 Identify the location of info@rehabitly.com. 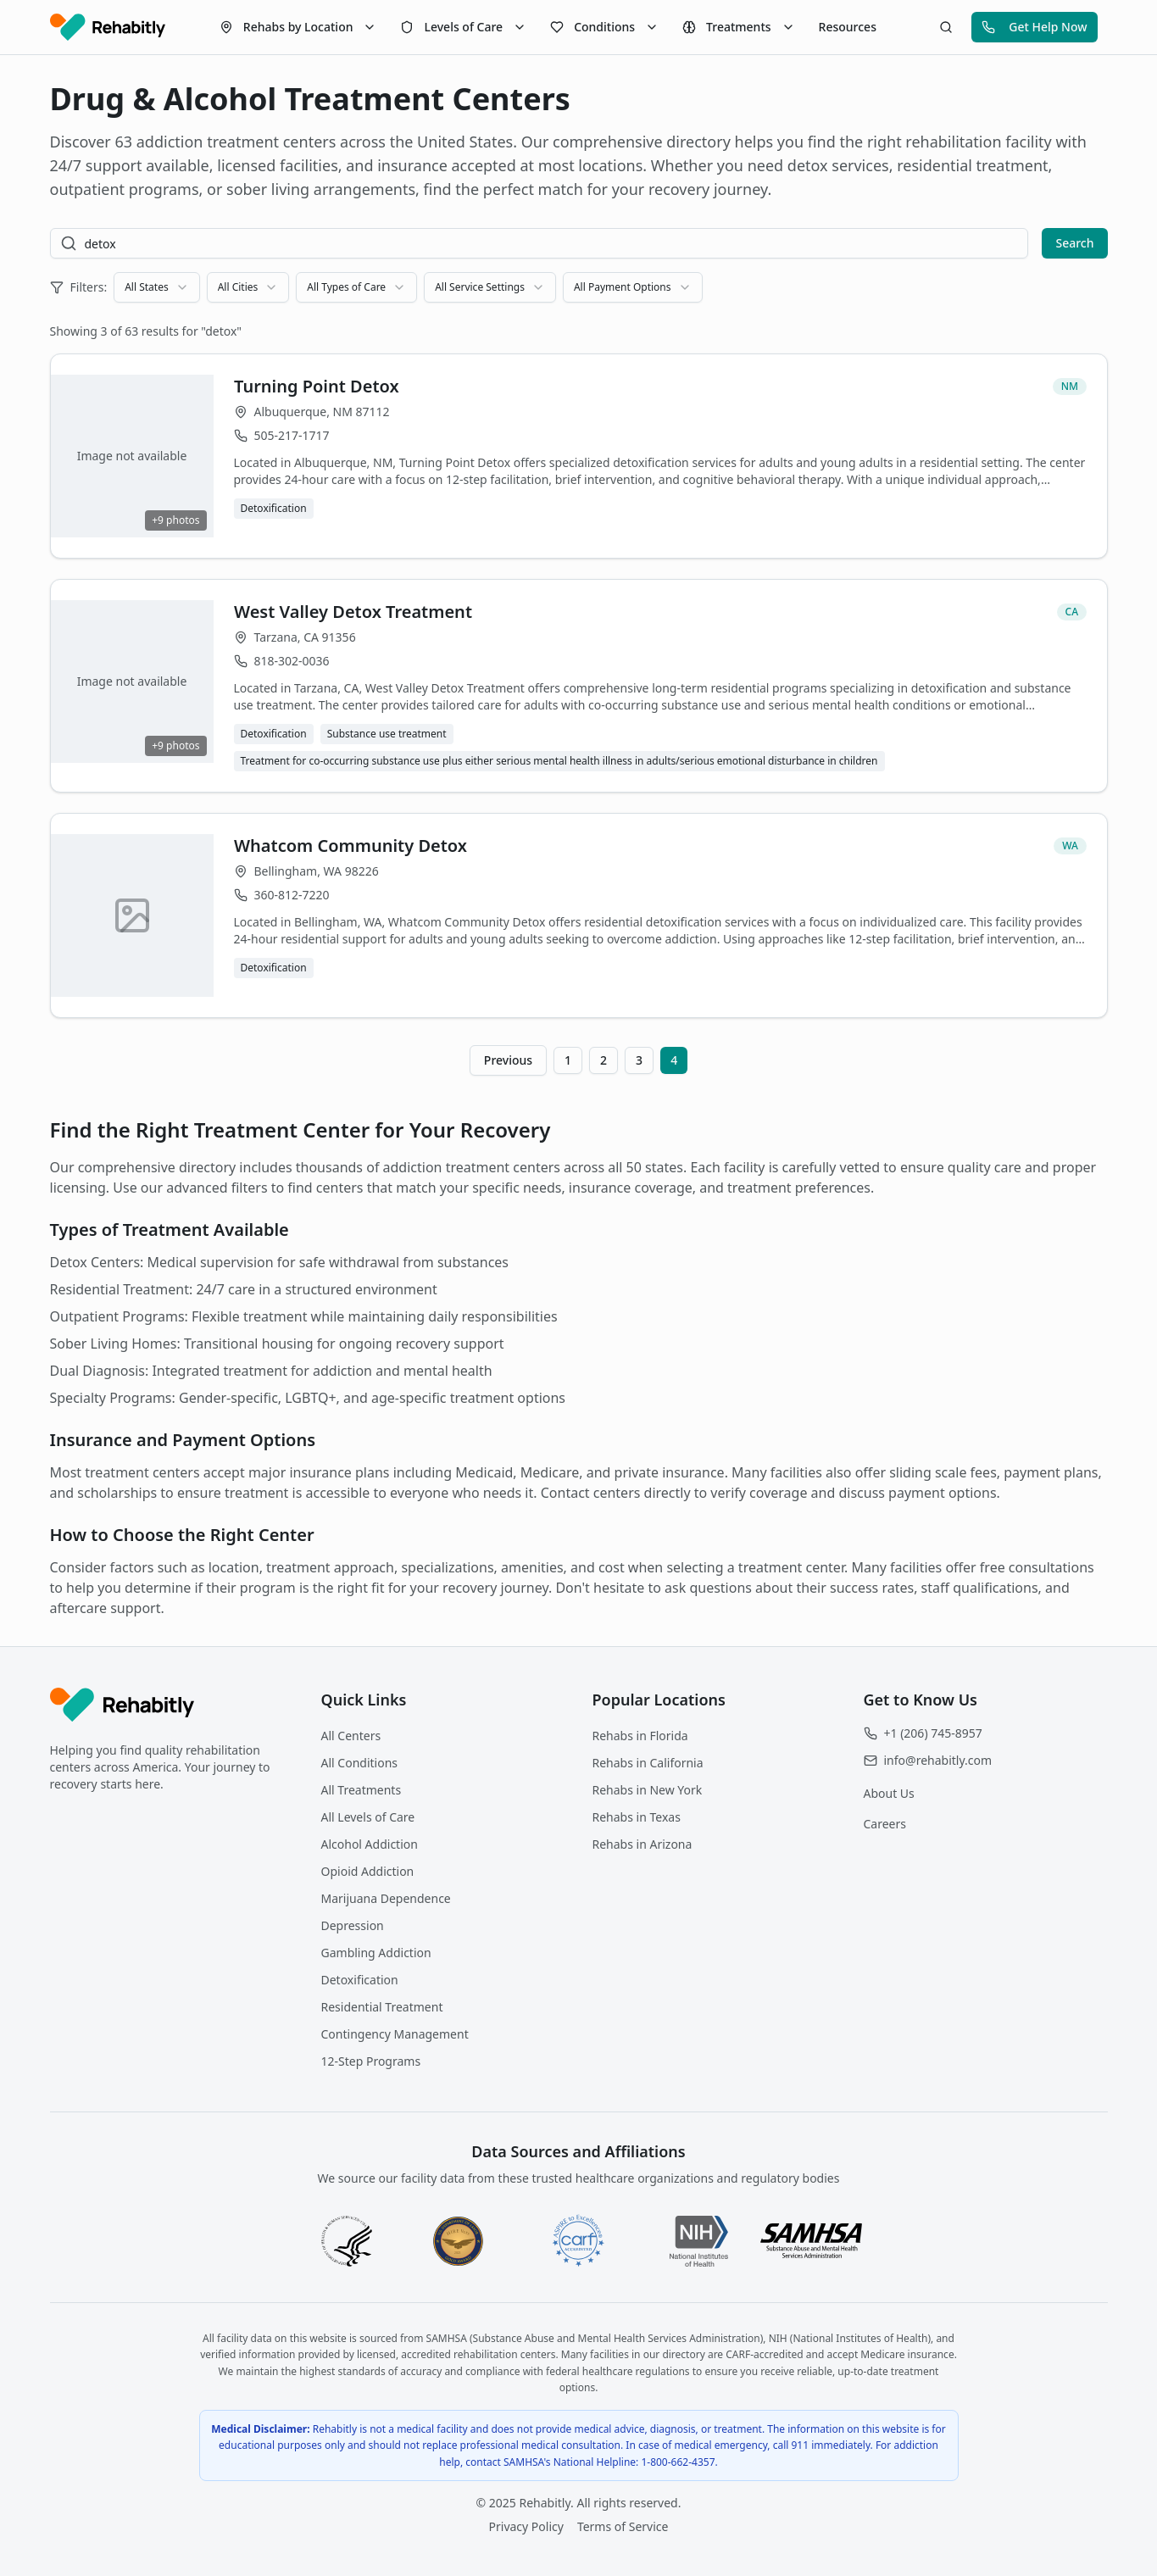
(938, 1760).